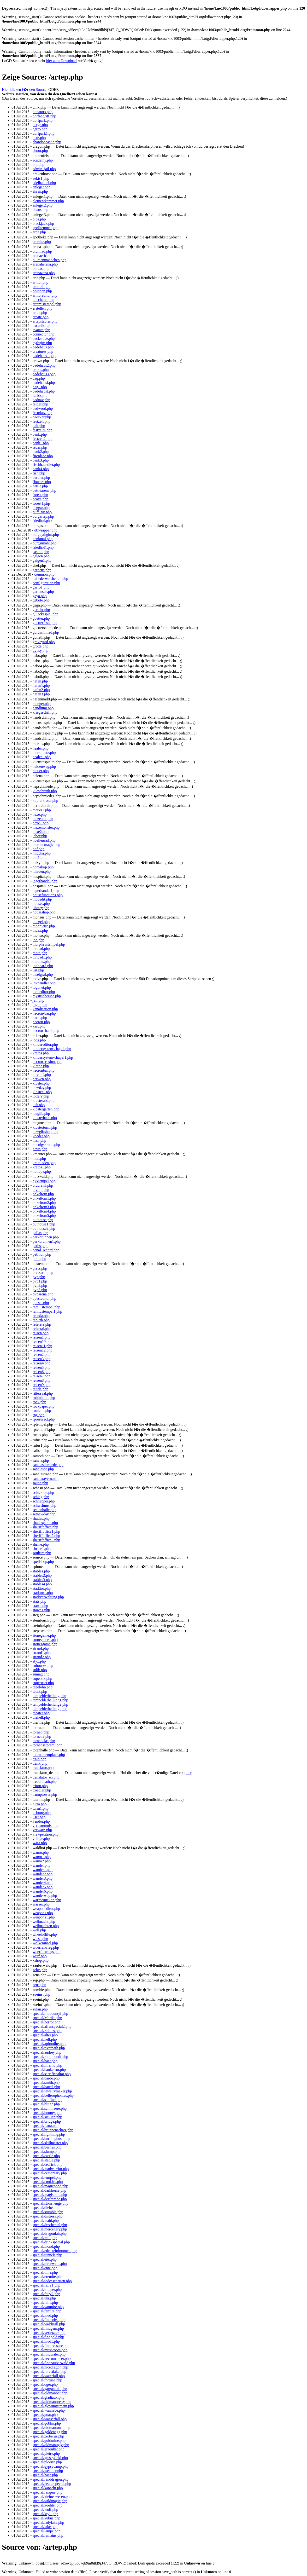 The width and height of the screenshot is (307, 2576). I want to click on fish.php, so click(39, 473).